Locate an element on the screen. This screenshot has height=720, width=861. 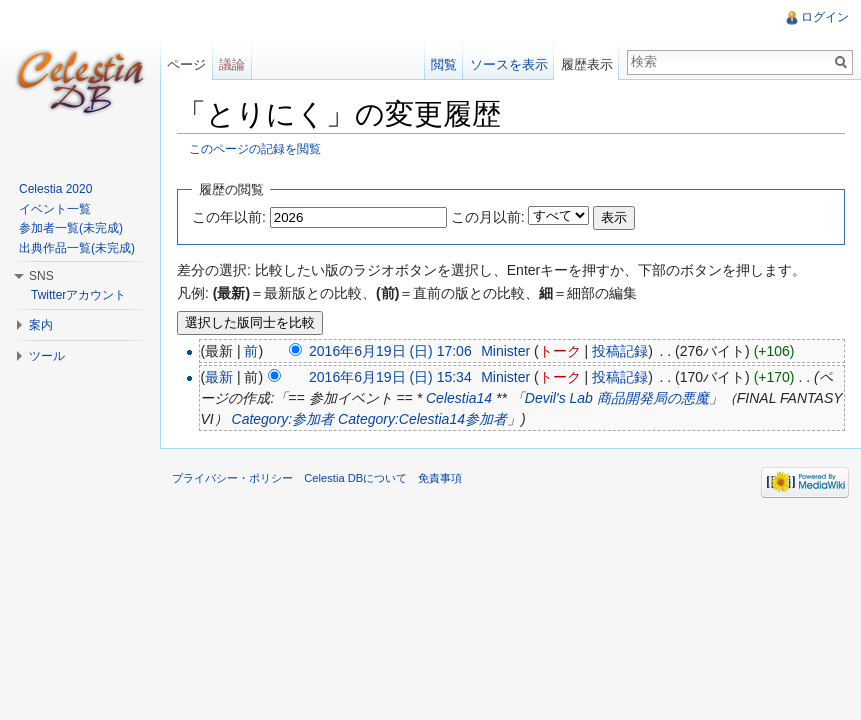
Celestia 2020 is located at coordinates (55, 189).